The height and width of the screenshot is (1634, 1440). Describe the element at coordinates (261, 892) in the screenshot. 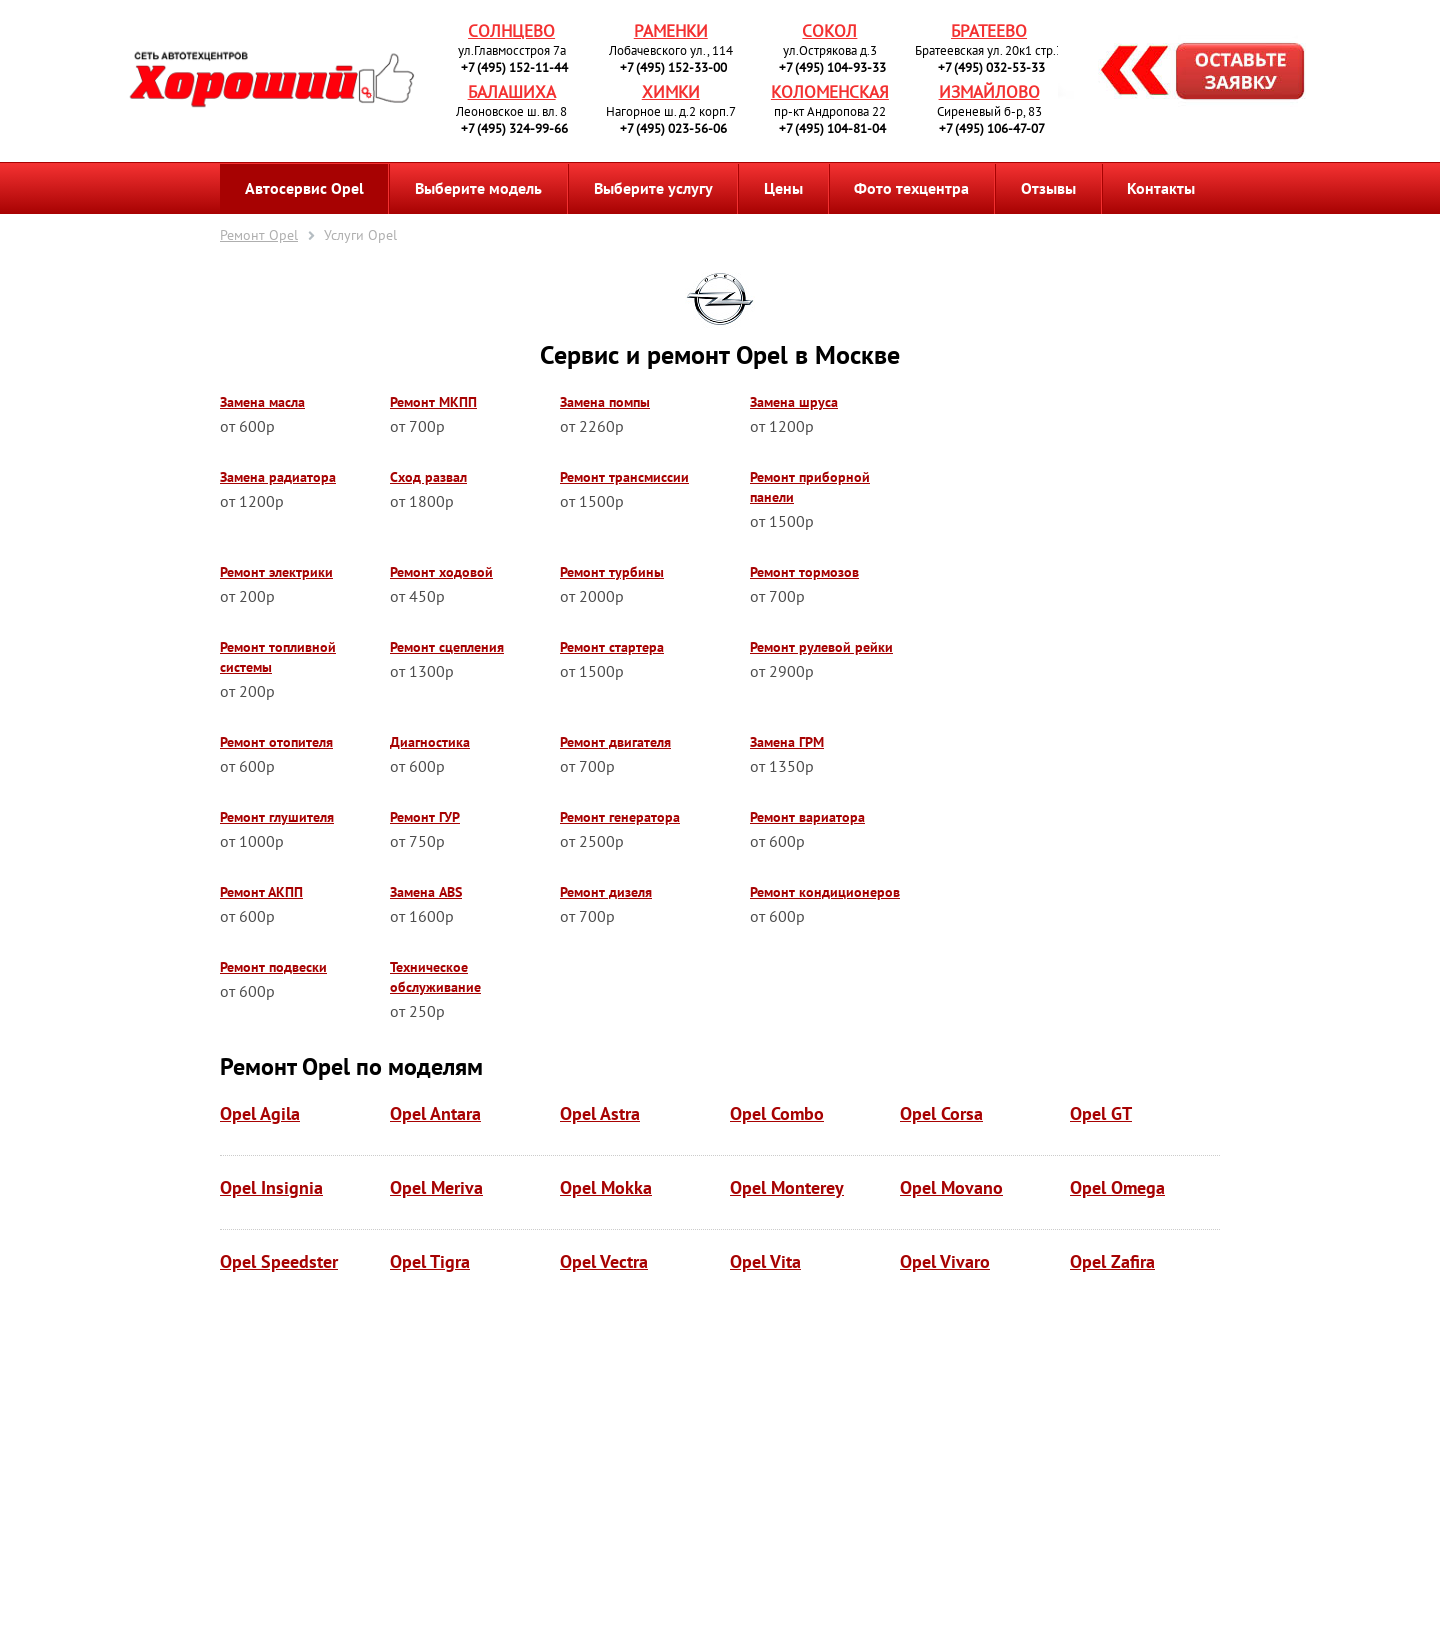

I see `Ремонт АКПП` at that location.